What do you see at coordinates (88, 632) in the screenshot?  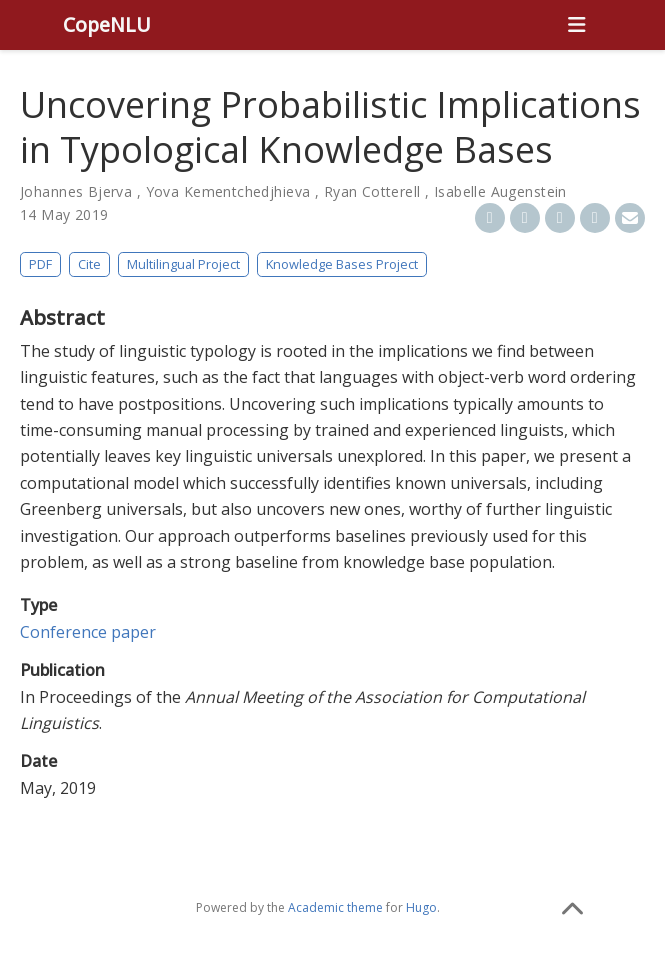 I see `Conference paper` at bounding box center [88, 632].